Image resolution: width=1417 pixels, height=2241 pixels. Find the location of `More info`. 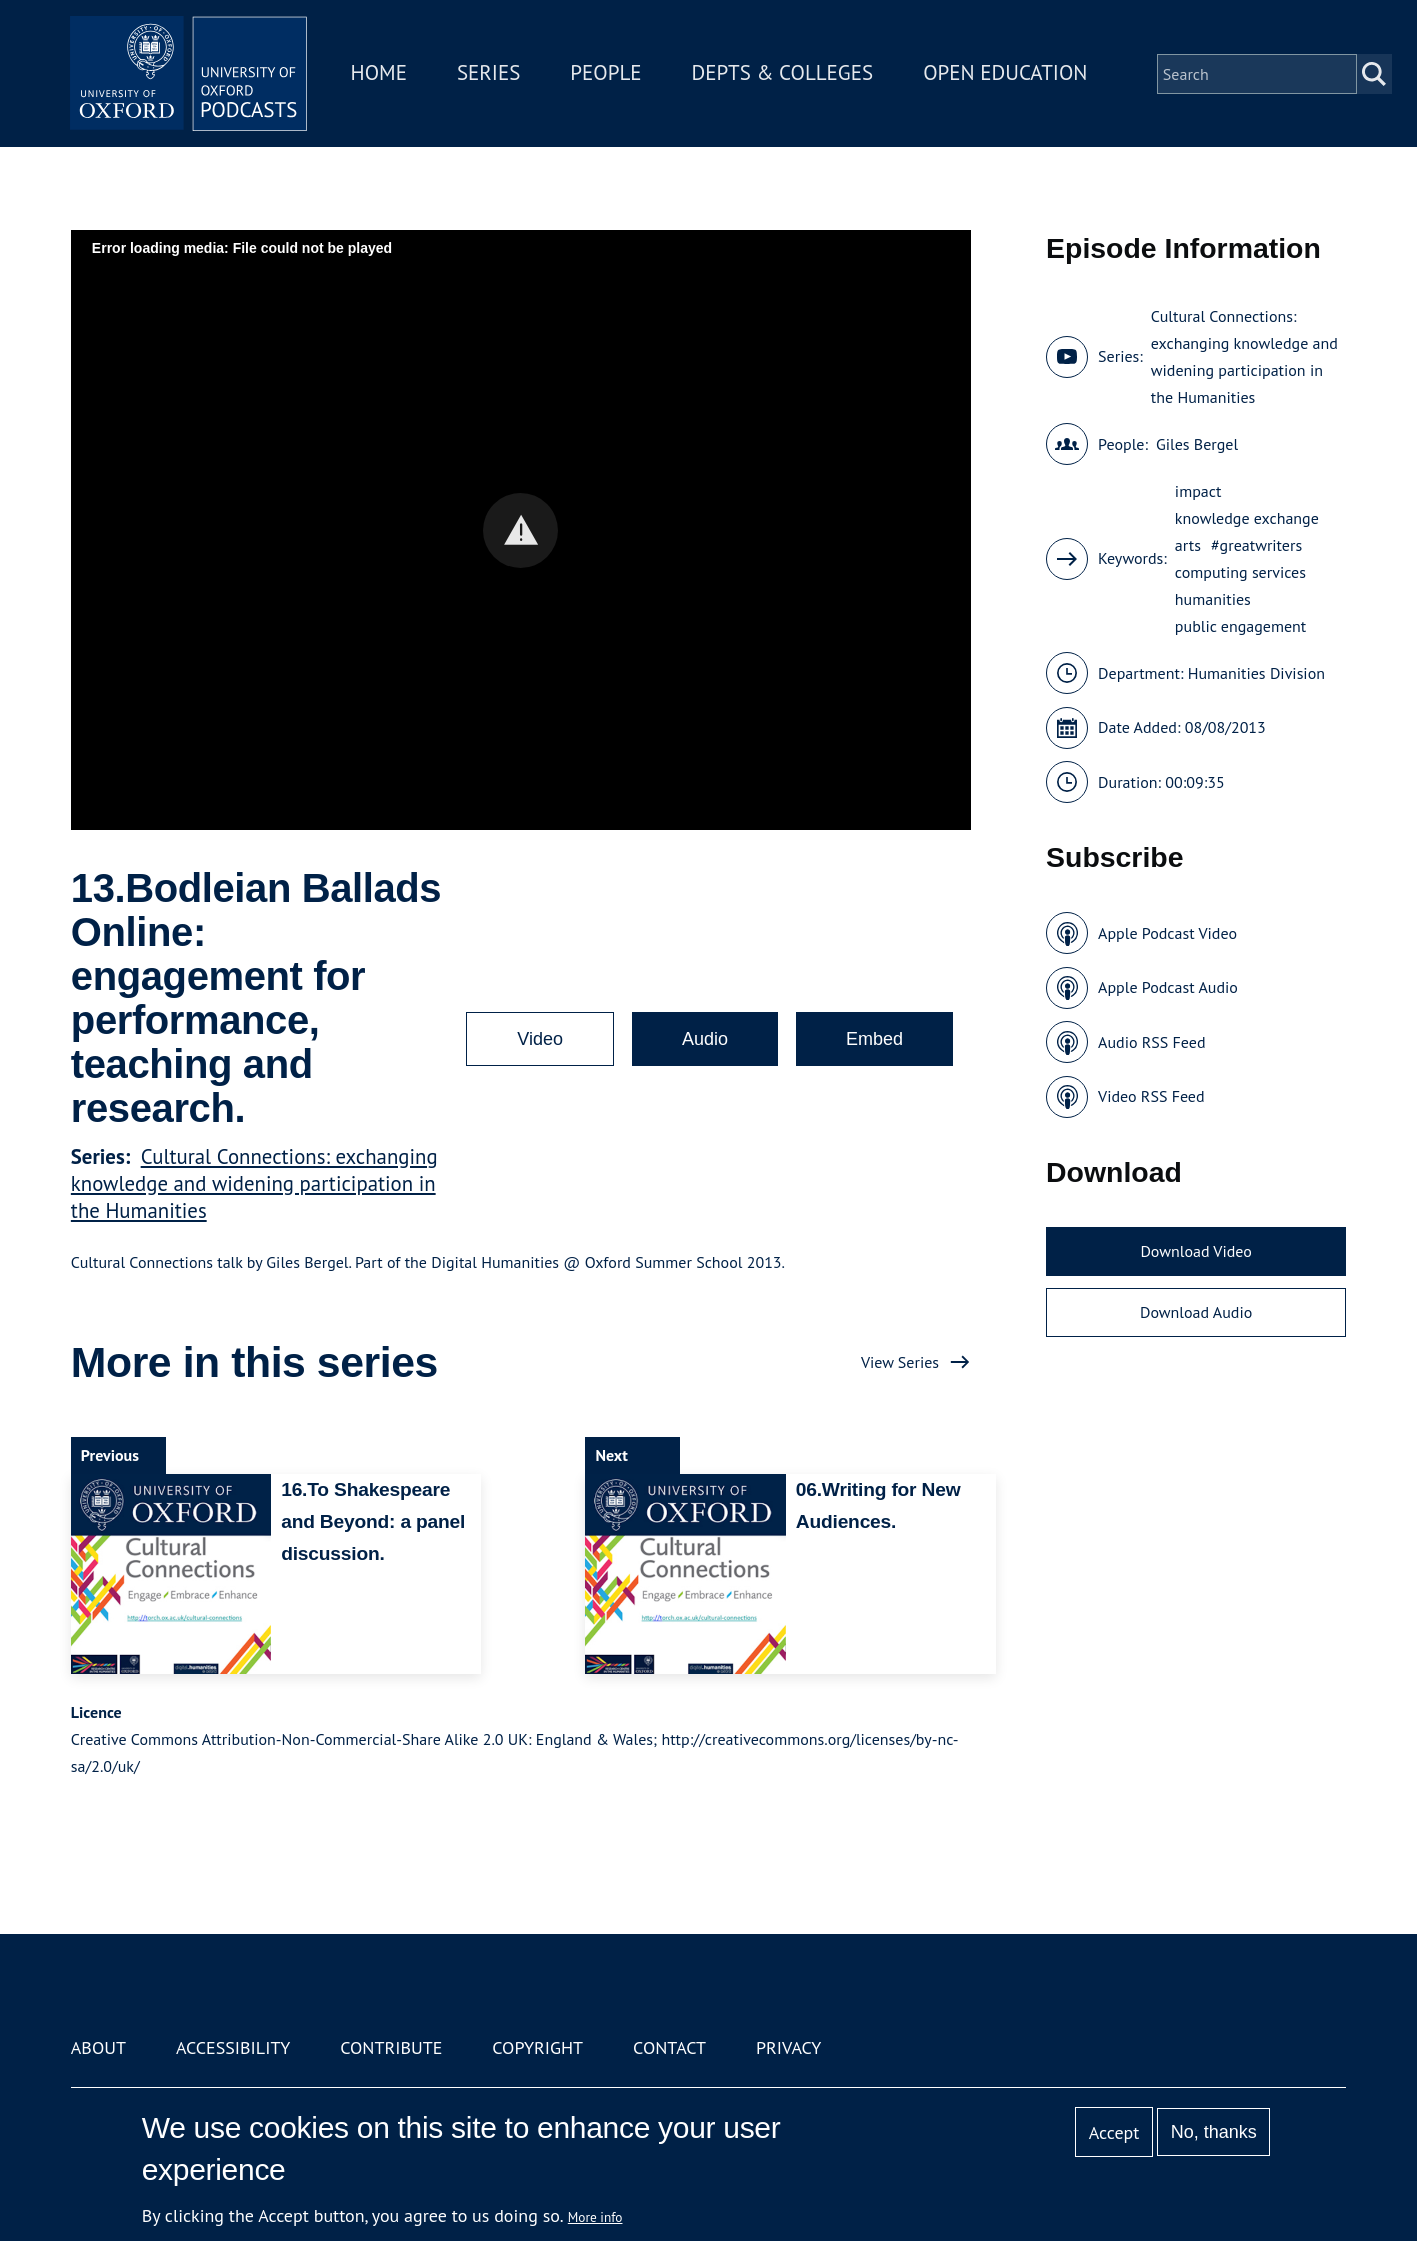

More info is located at coordinates (595, 2217).